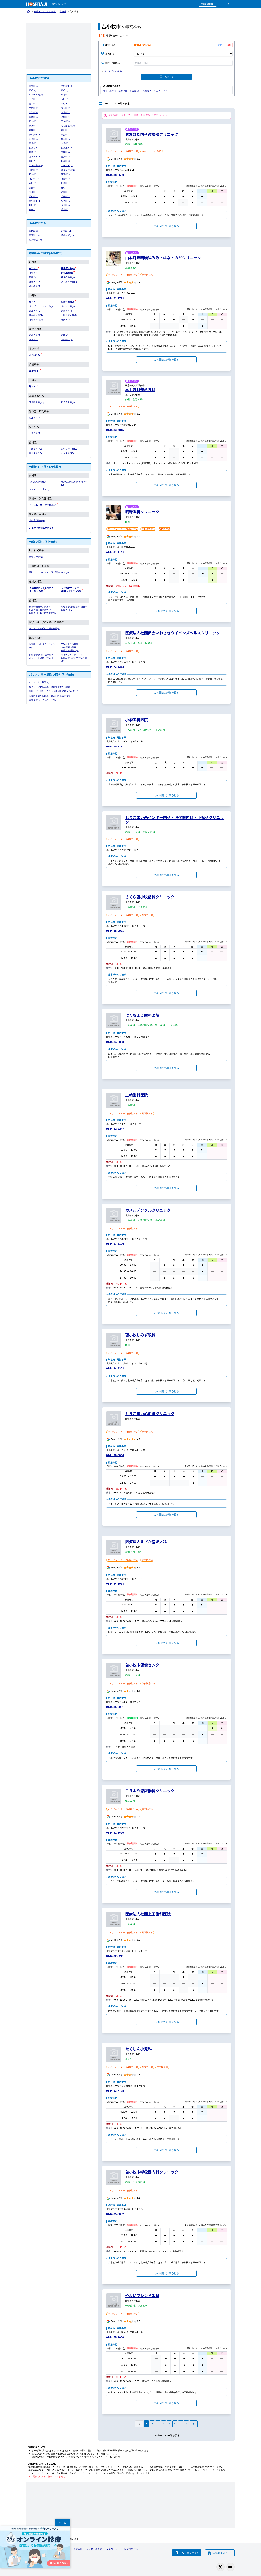 This screenshot has height=2576, width=261. I want to click on 樽前(1), so click(32, 152).